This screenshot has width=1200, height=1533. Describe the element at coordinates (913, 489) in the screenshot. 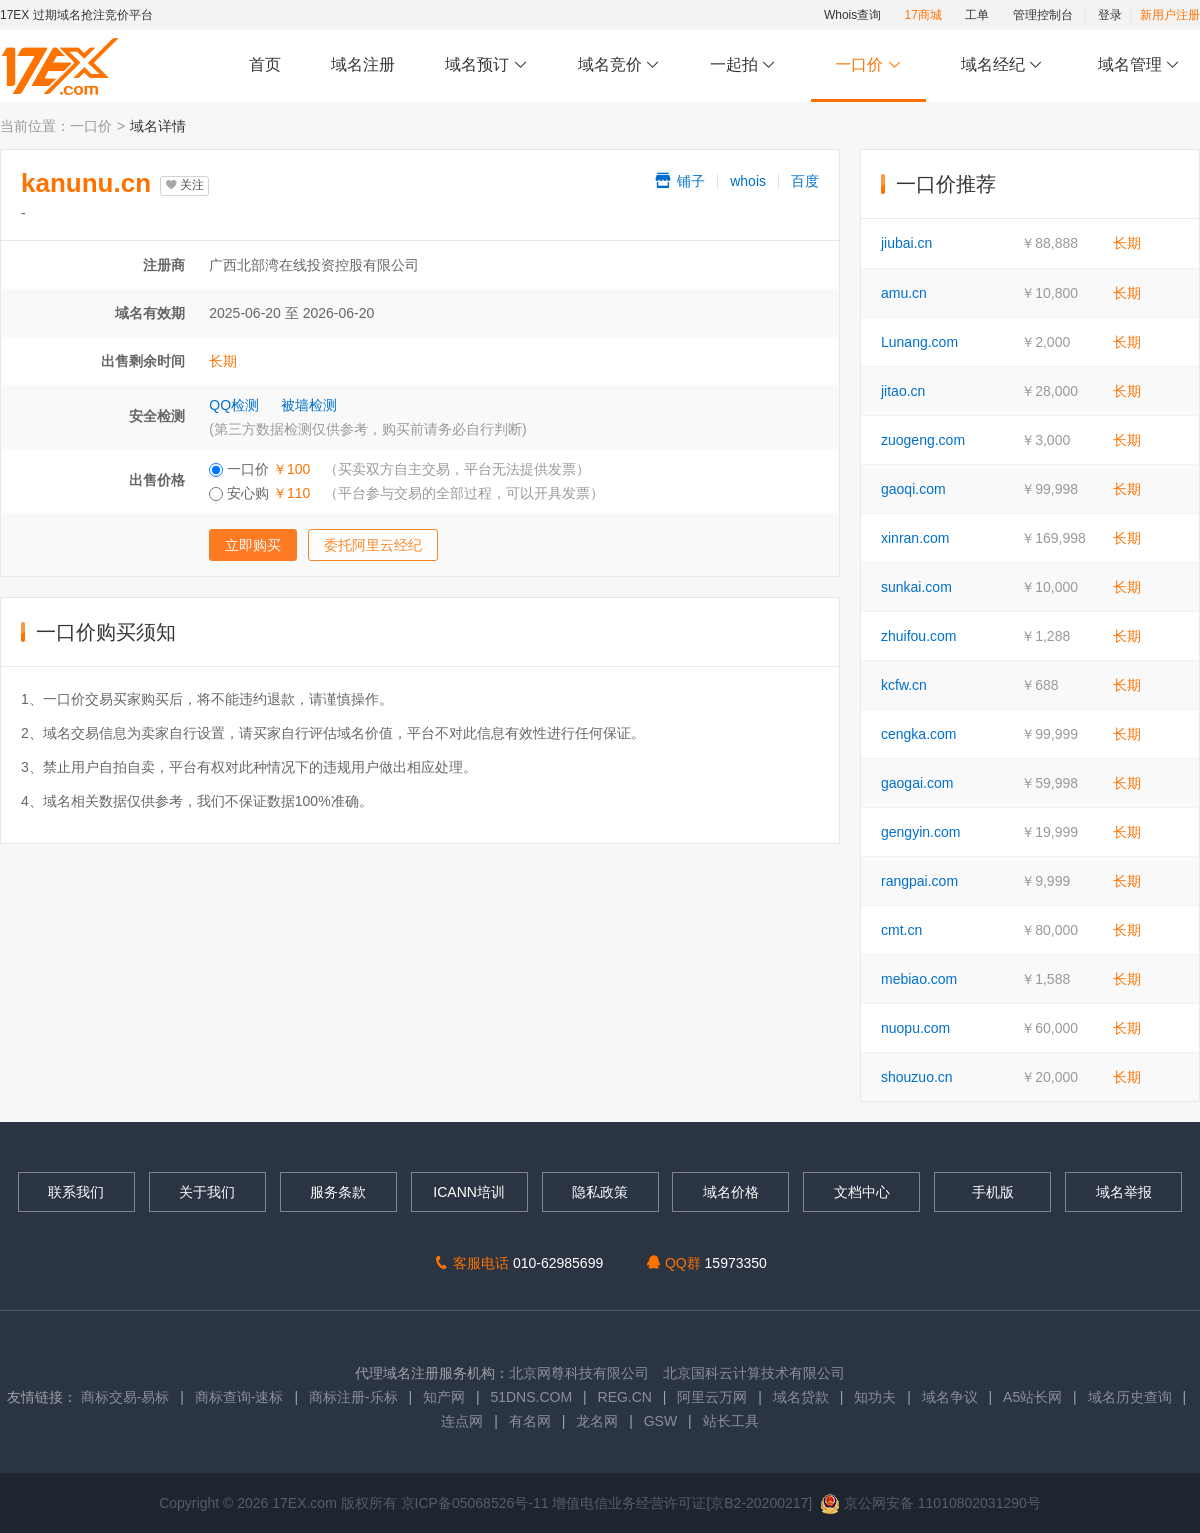

I see `gaoqi.com` at that location.